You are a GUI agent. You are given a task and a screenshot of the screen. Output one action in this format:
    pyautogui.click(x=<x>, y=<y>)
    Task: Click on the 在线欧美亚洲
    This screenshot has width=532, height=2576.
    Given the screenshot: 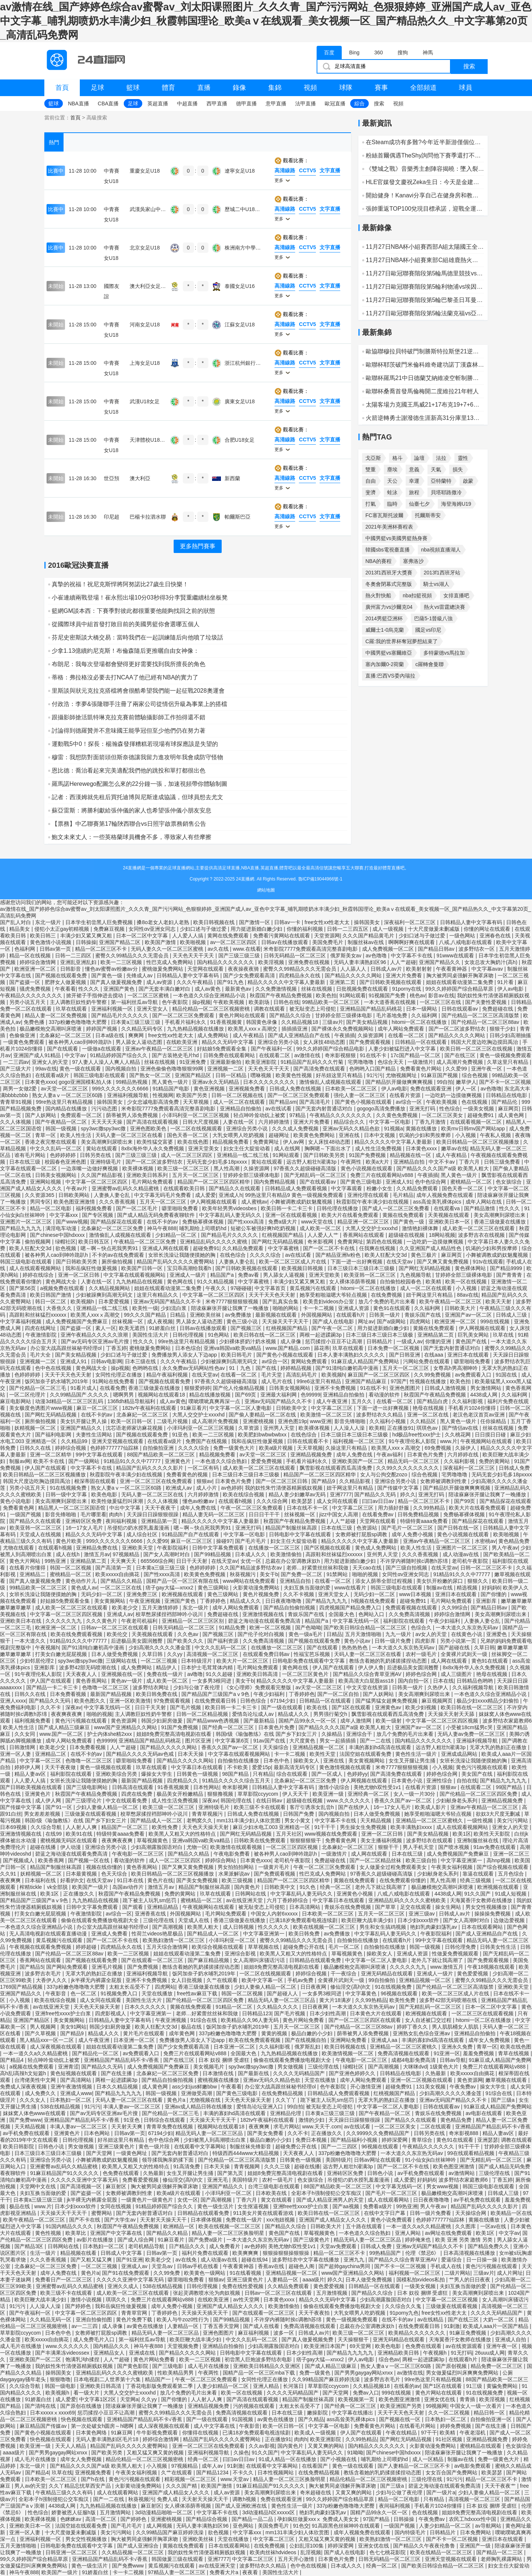 What is the action you would take?
    pyautogui.click(x=182, y=1042)
    